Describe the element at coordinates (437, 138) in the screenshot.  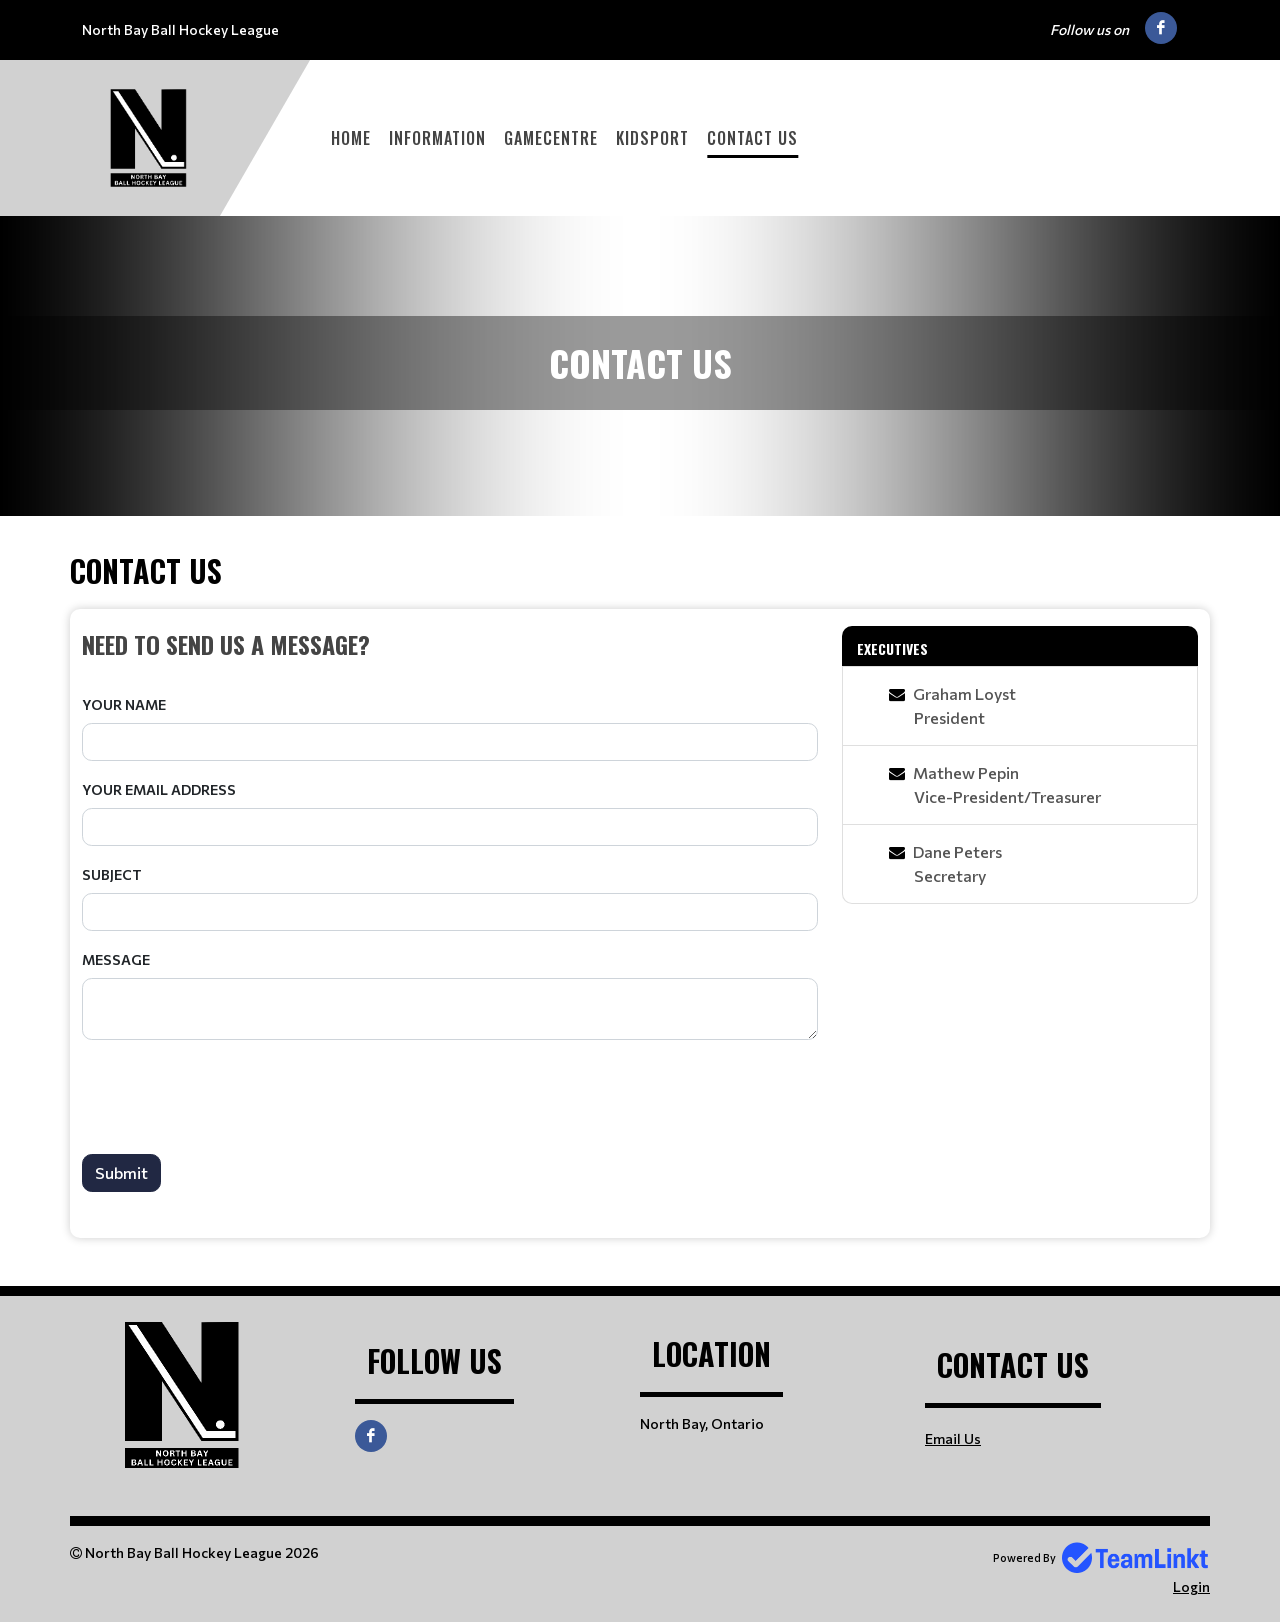
I see `Information` at that location.